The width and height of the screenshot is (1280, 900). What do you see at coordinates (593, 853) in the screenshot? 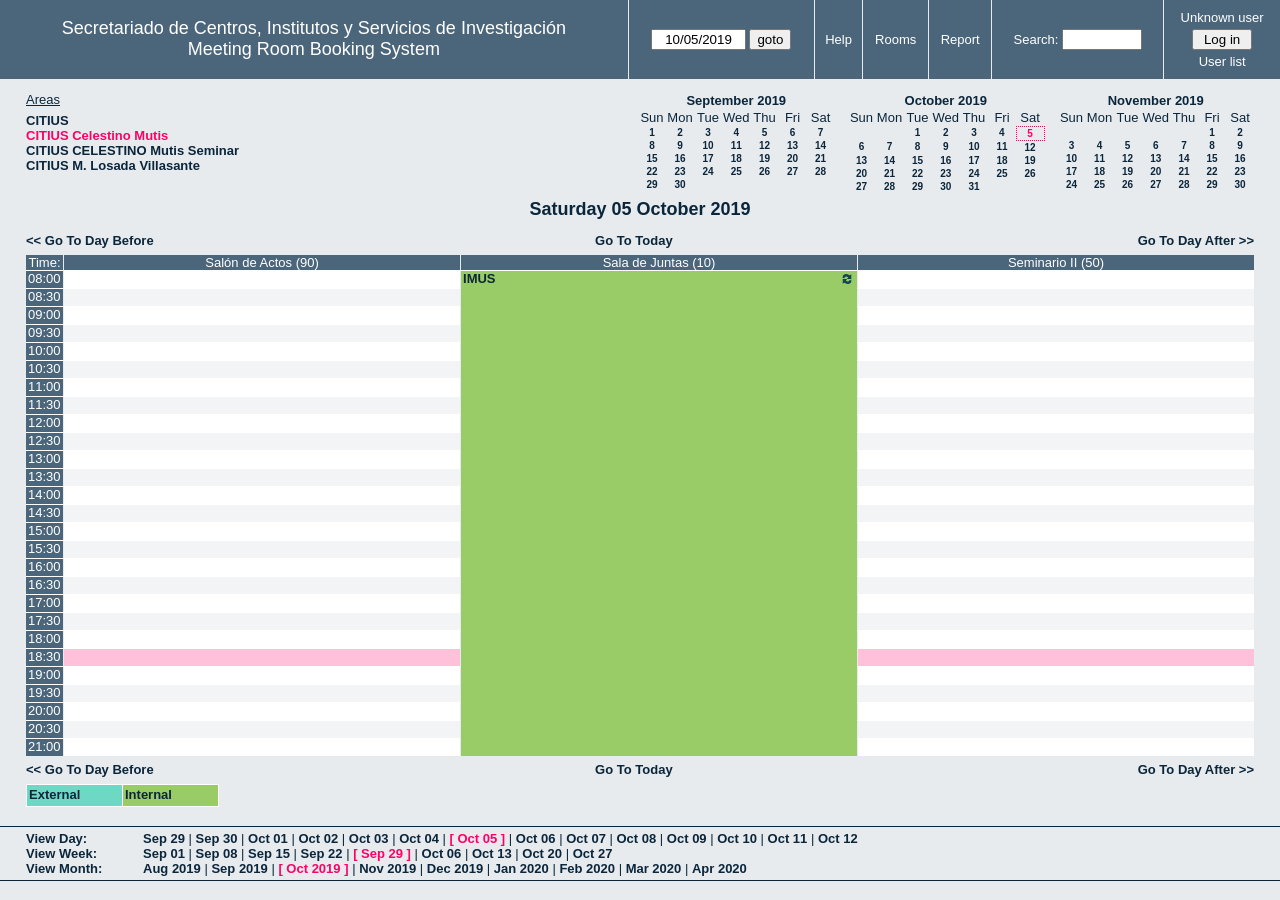
I see `Oct 27` at bounding box center [593, 853].